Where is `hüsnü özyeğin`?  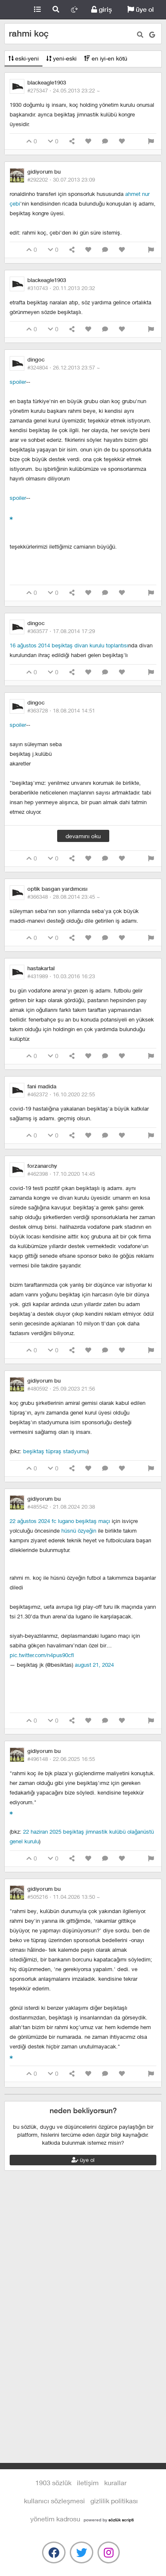 hüsnü özyeğin is located at coordinates (78, 1530).